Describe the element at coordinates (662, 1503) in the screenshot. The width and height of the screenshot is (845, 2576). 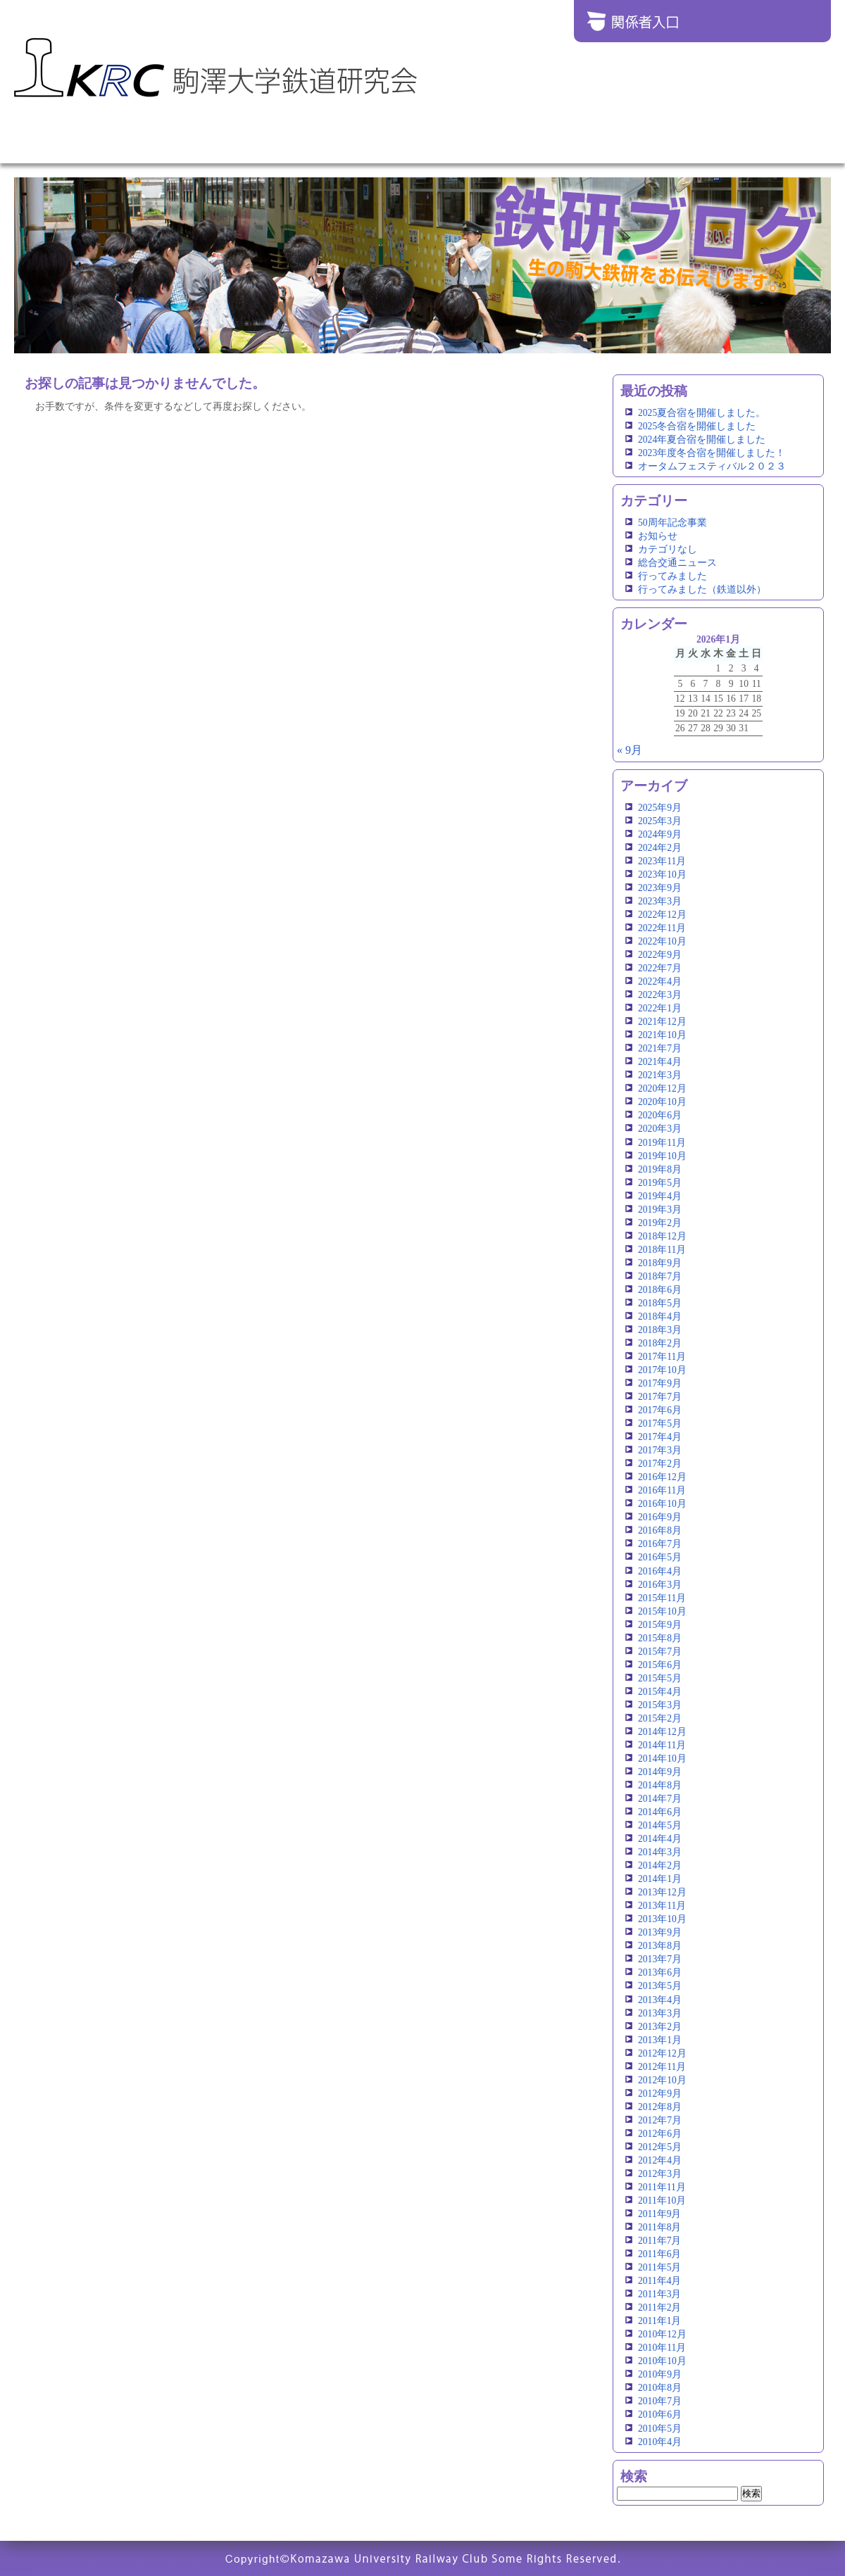
I see `2016年10月` at that location.